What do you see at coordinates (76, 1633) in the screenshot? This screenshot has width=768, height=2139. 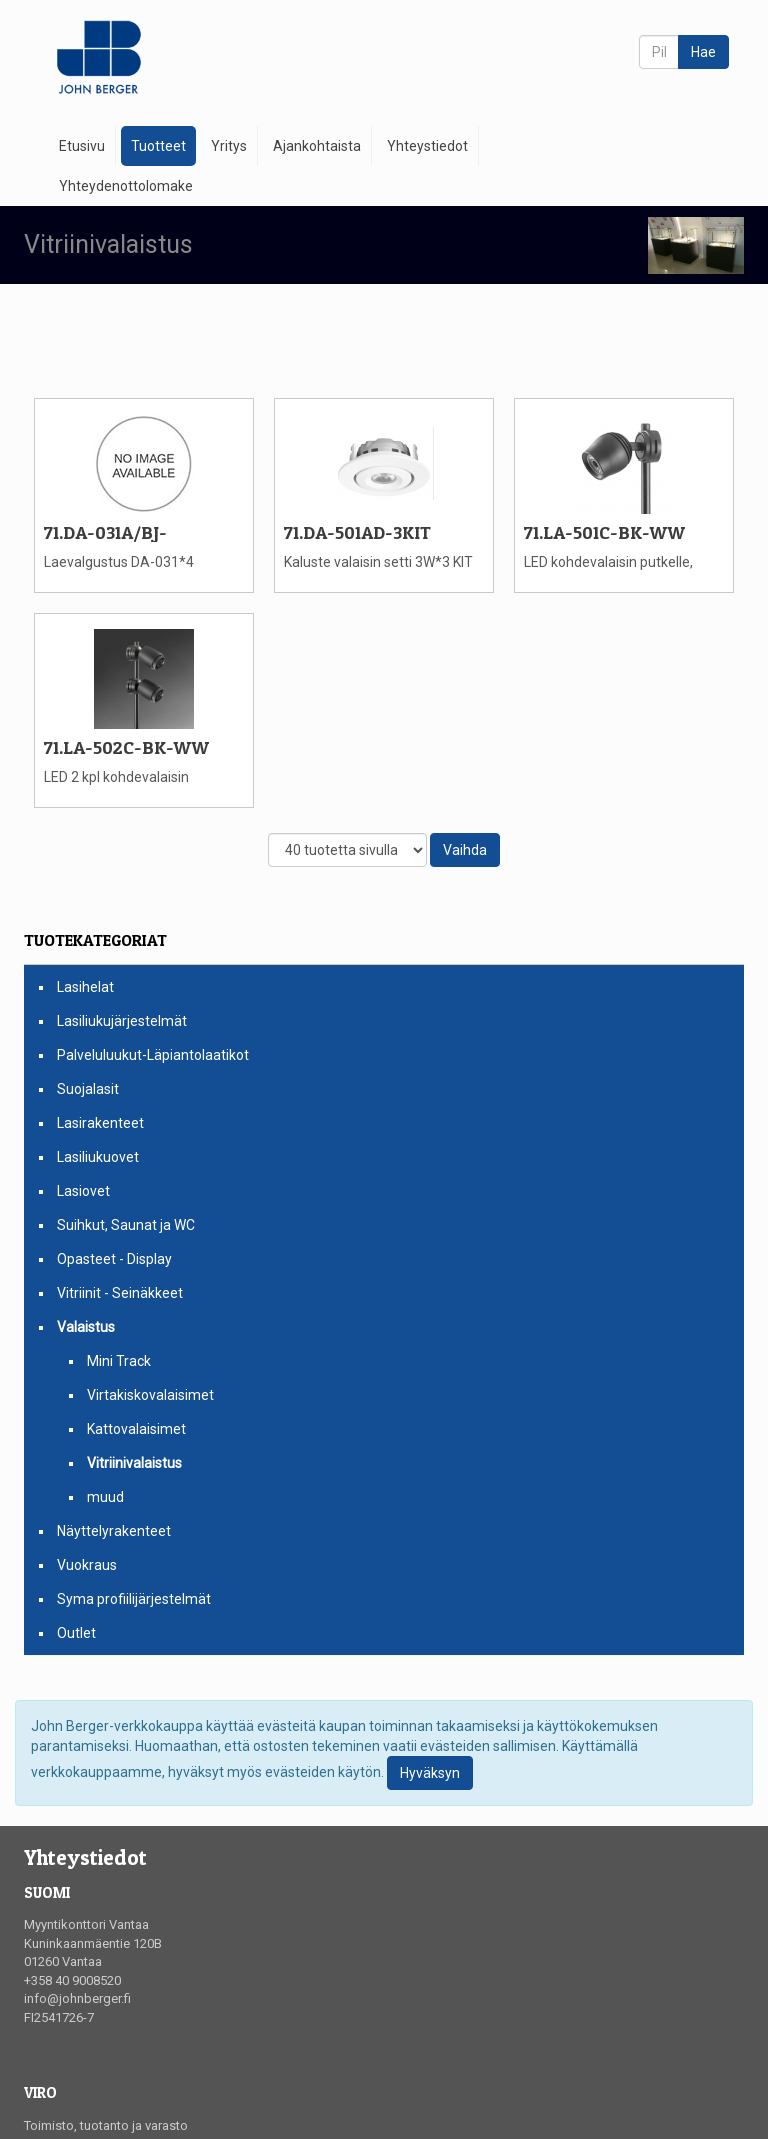 I see `Outlet` at bounding box center [76, 1633].